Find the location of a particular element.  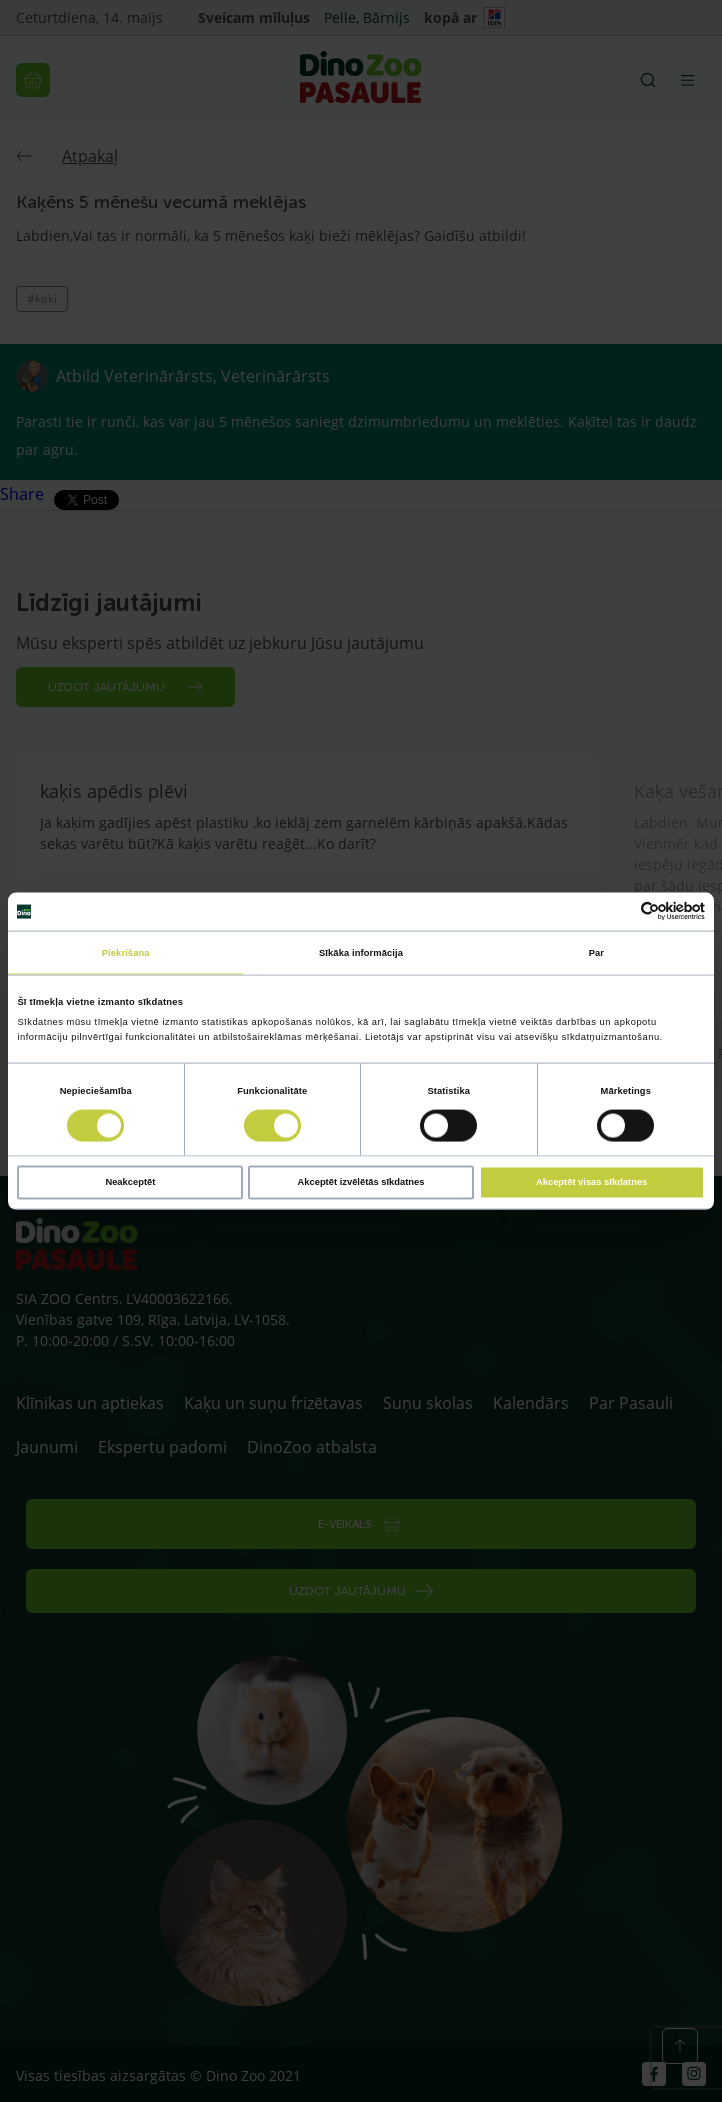

Sīkāka informācija [tab] is located at coordinates (361, 952).